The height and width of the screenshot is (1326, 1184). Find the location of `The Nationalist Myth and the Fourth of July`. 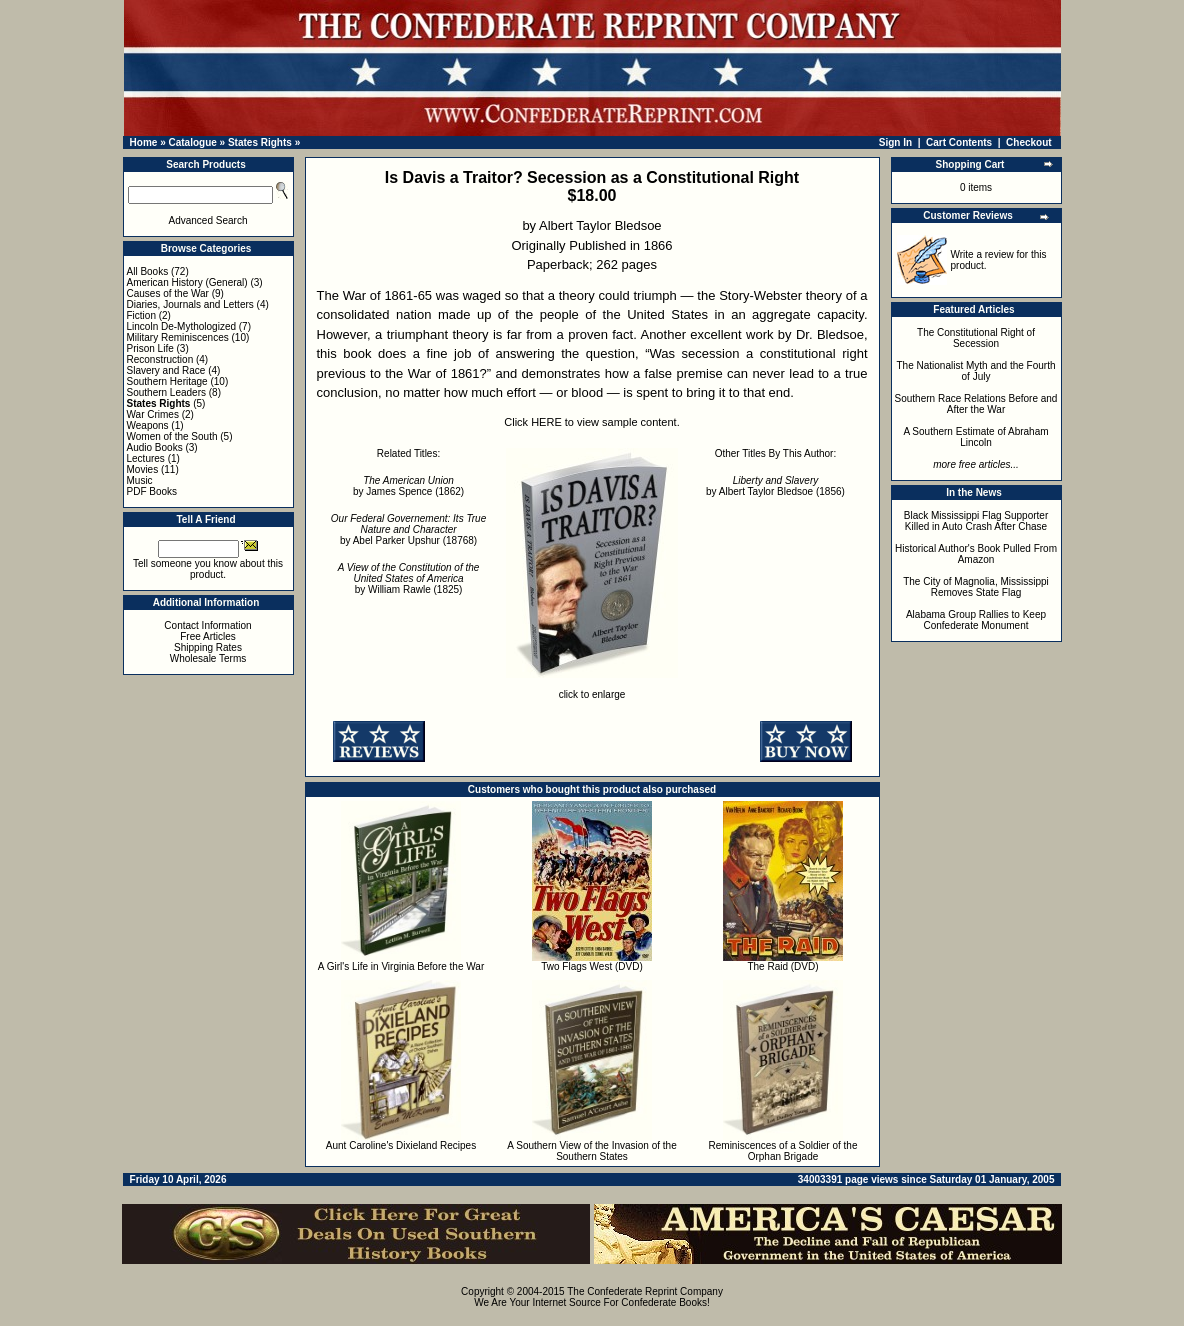

The Nationalist Myth and the Fourth of July is located at coordinates (976, 371).